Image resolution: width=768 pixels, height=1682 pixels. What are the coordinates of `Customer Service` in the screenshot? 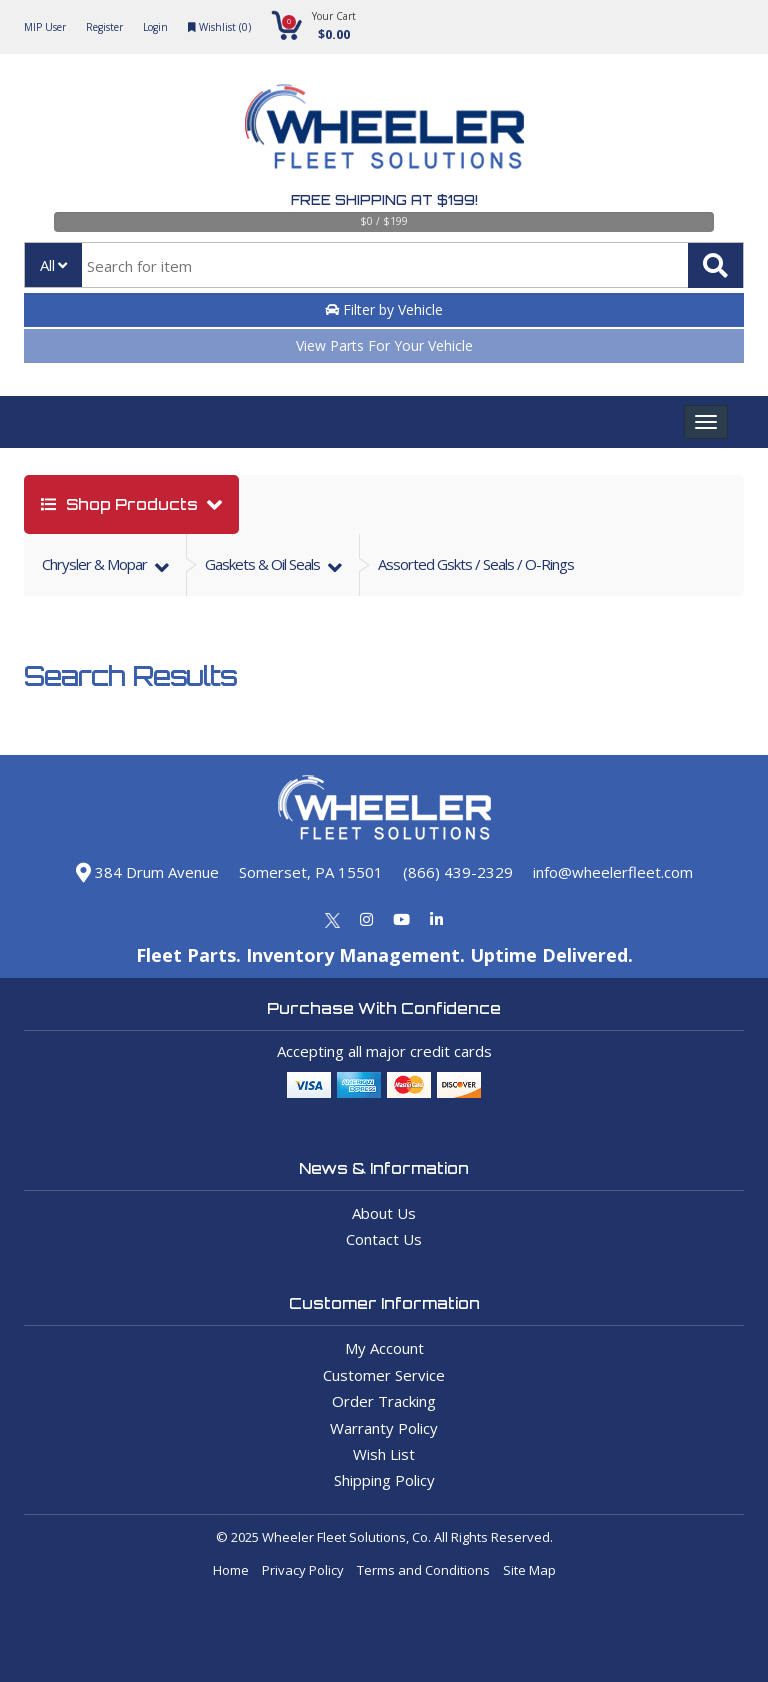 It's located at (384, 1375).